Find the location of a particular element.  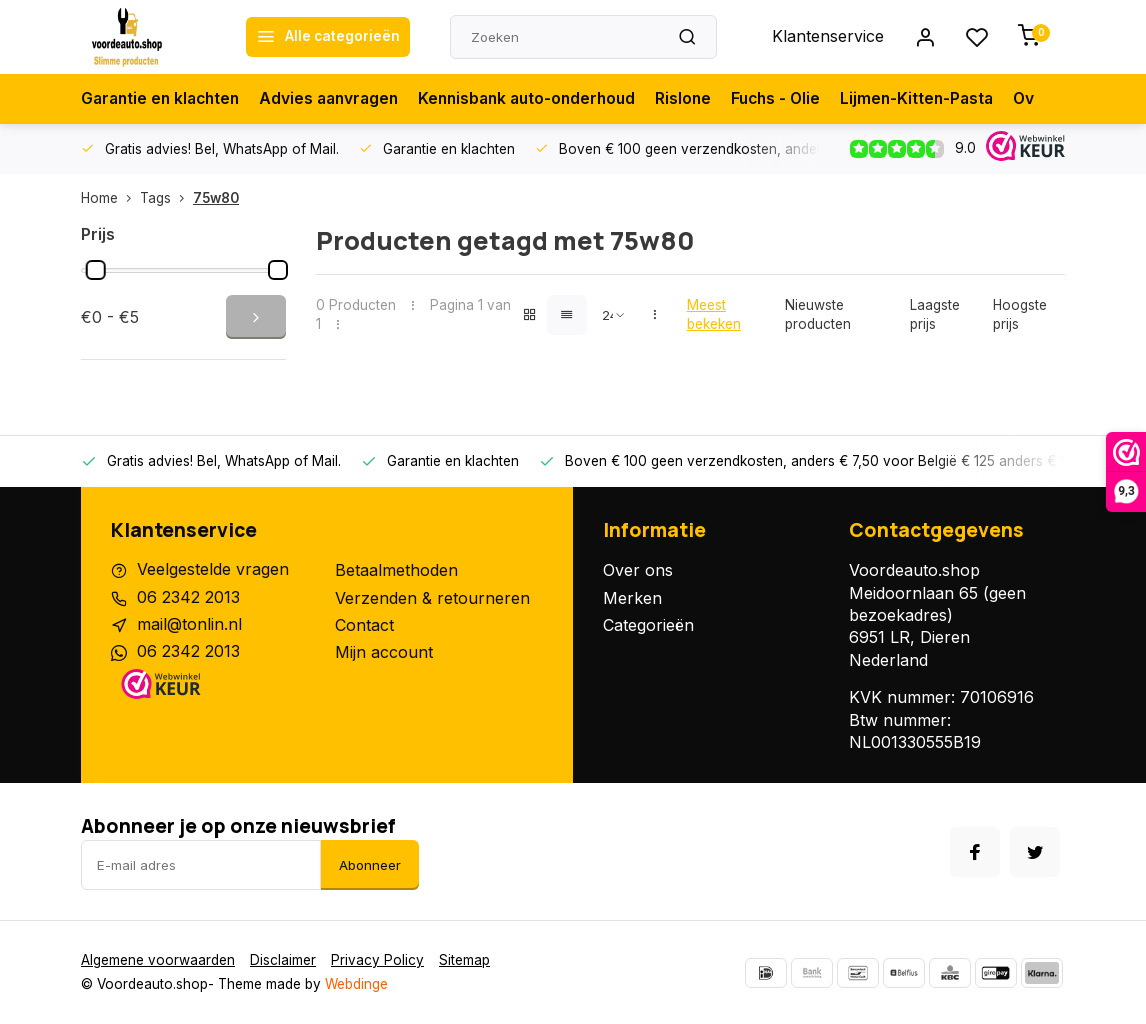

Lijmen-Kitten-Pasta is located at coordinates (945, 99).